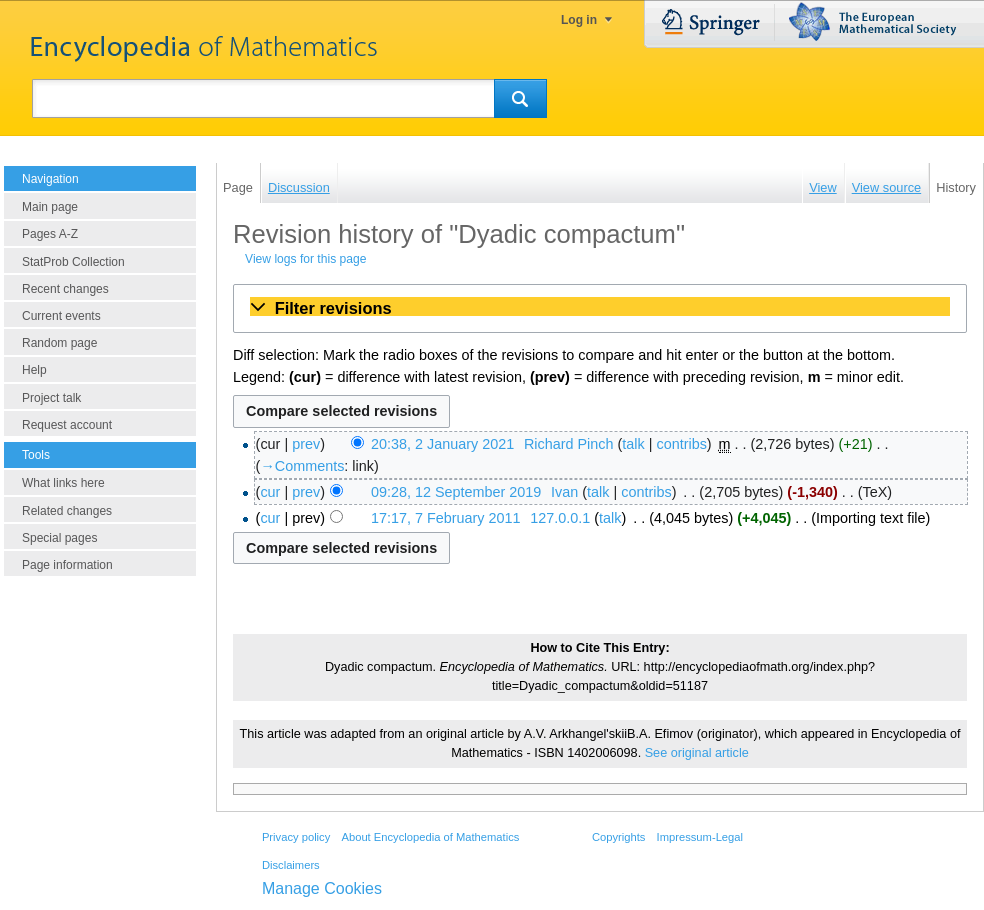 This screenshot has width=984, height=910. I want to click on cur, so click(270, 492).